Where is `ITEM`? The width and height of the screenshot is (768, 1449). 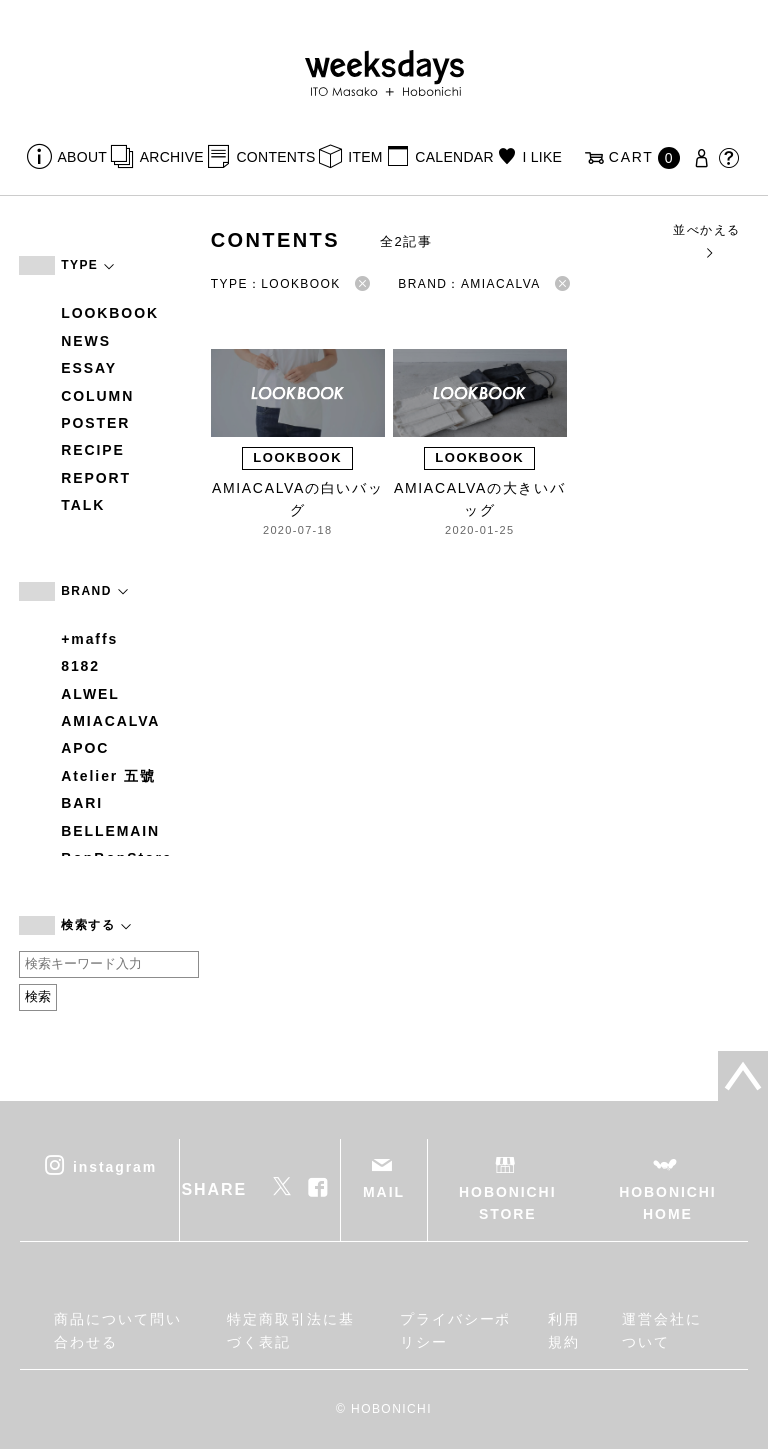 ITEM is located at coordinates (365, 157).